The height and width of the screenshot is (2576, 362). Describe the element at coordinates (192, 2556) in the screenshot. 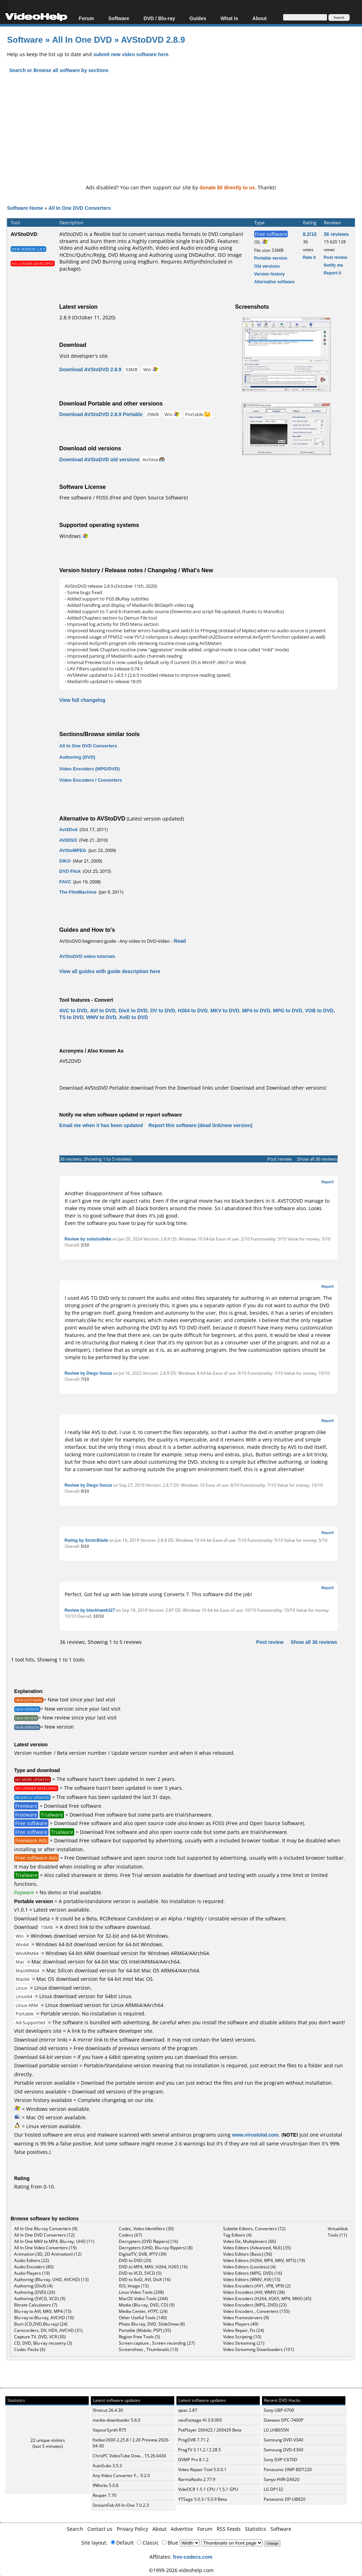

I see `free-codecs.com` at that location.